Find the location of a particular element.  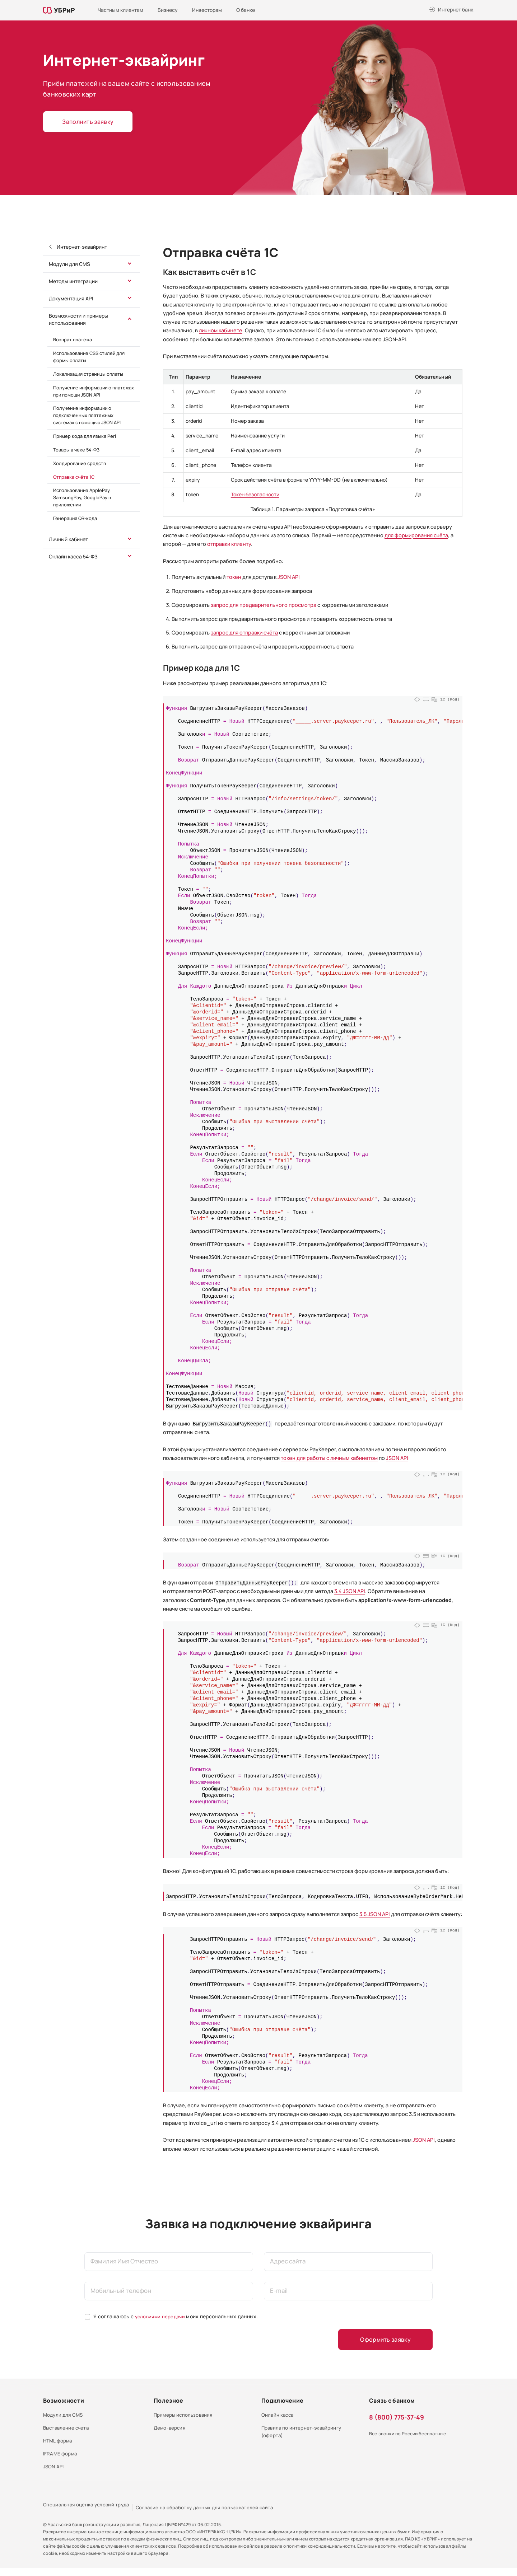

3.5 JSON API is located at coordinates (374, 1914).